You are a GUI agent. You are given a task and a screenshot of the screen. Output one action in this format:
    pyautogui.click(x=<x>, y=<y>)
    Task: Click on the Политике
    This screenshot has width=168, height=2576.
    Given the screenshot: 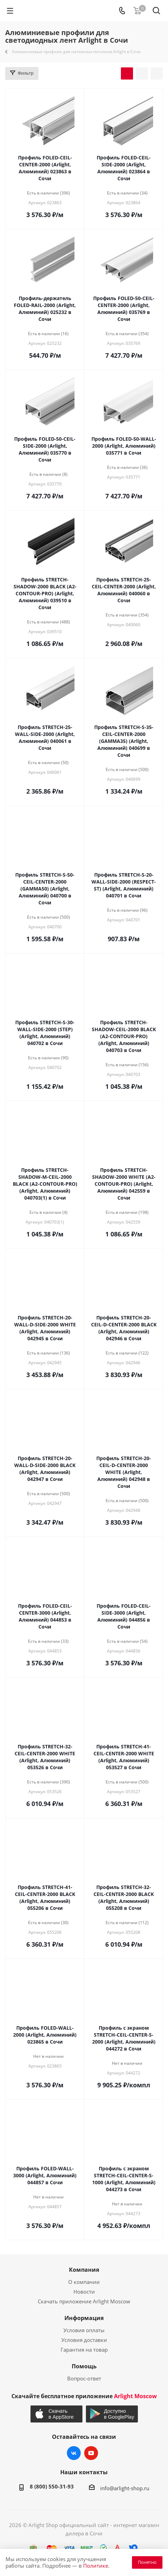 What is the action you would take?
    pyautogui.click(x=95, y=2565)
    